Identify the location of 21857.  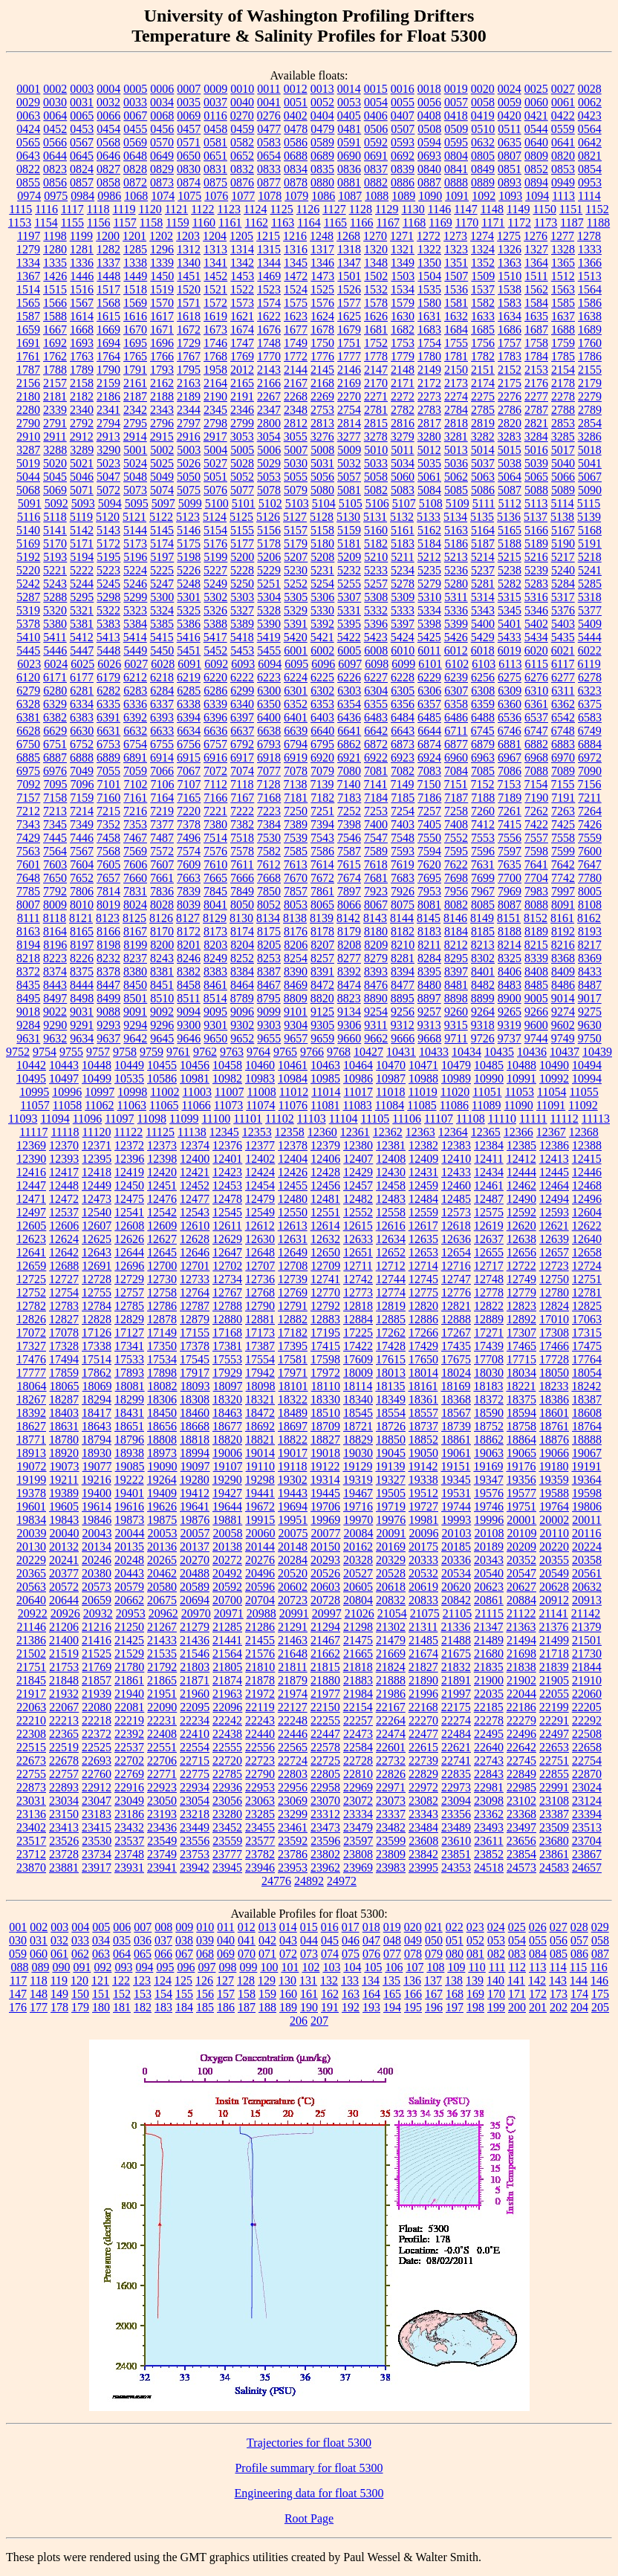
(96, 1680).